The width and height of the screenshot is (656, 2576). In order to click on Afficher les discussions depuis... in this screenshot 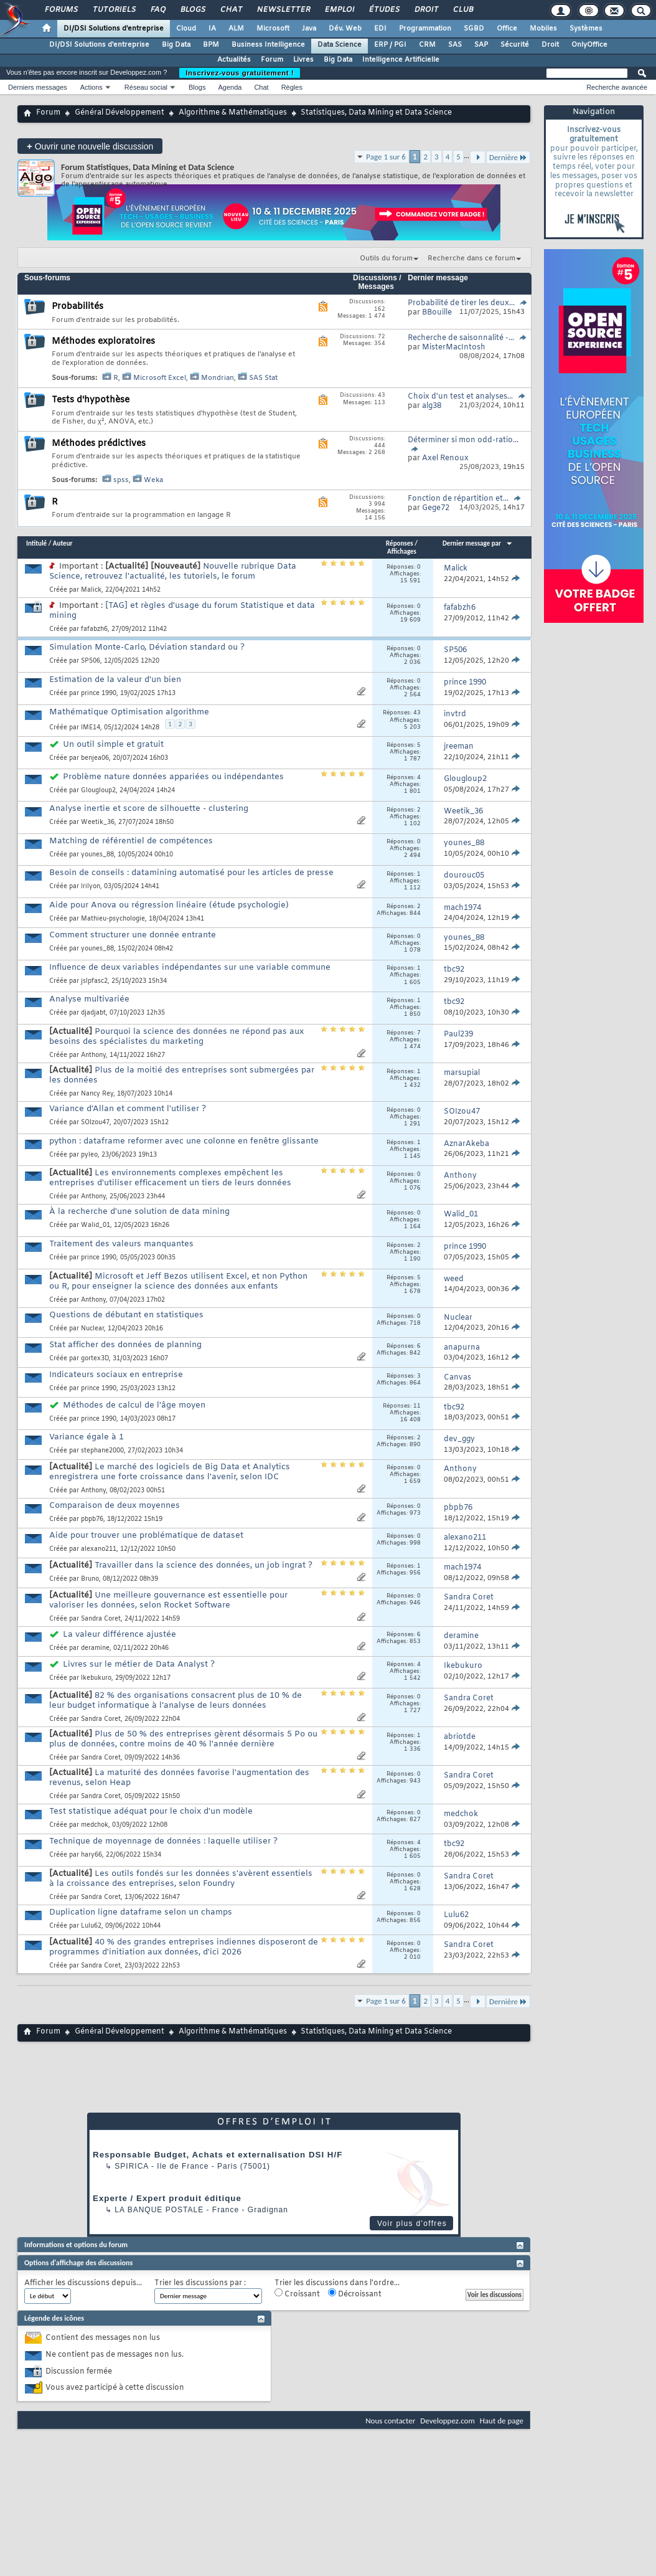, I will do `click(83, 2283)`.